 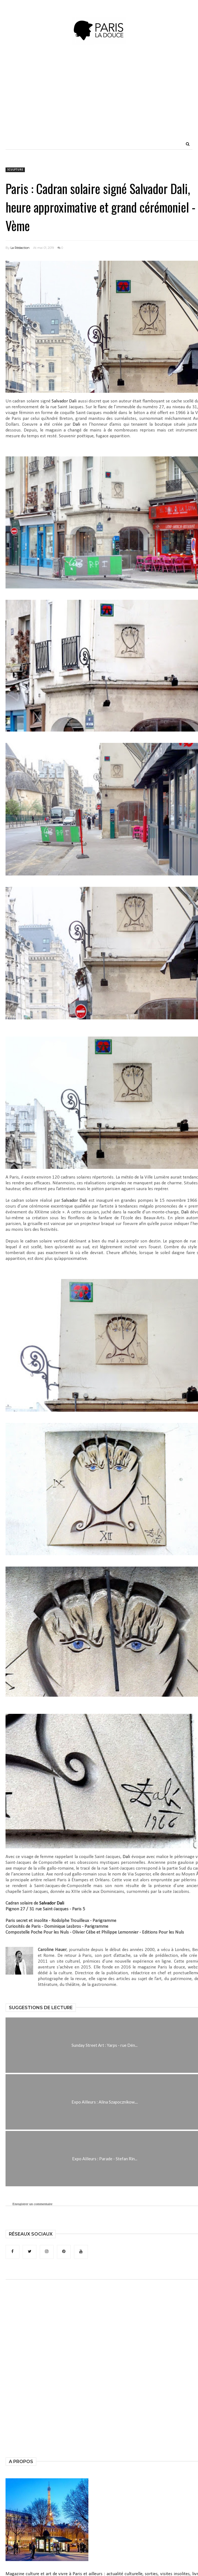 I want to click on La Rédaction, so click(x=20, y=248).